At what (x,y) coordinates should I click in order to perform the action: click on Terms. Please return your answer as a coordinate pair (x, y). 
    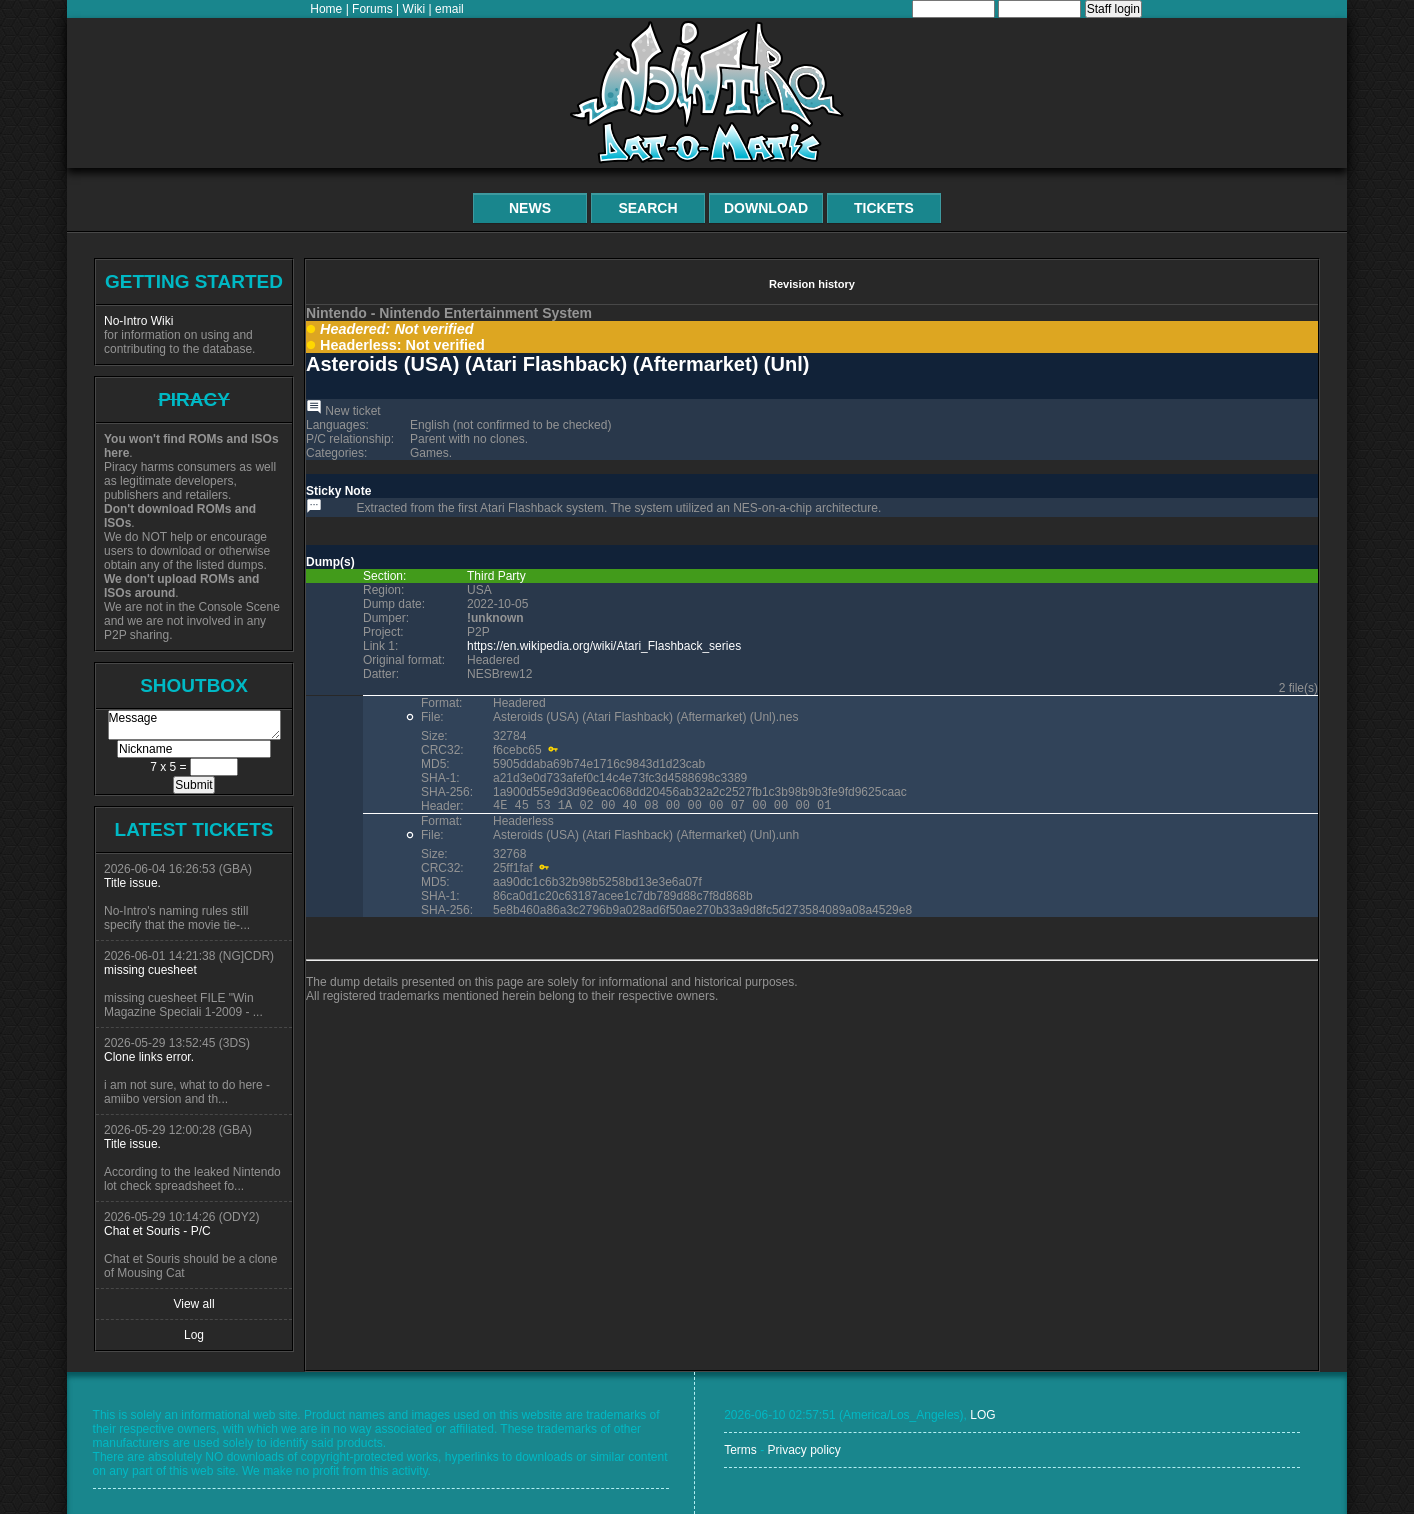
    Looking at the image, I should click on (740, 1450).